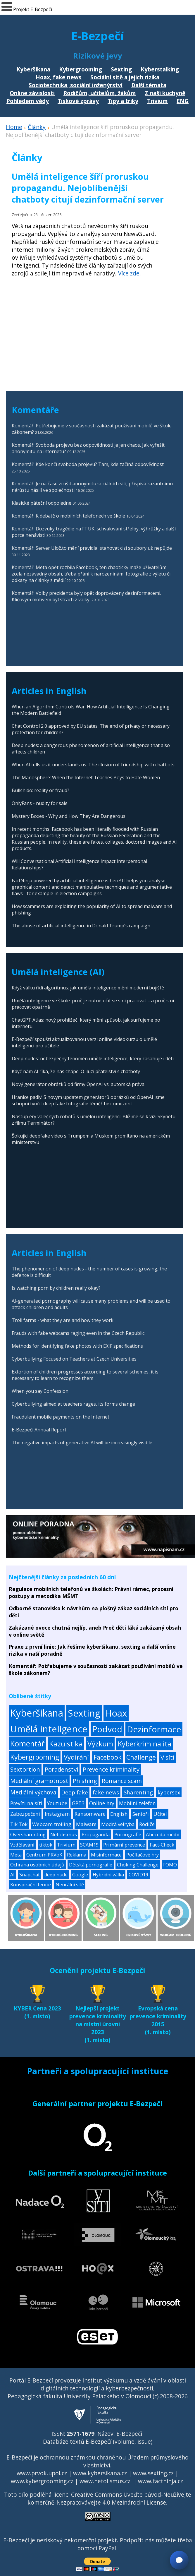  I want to click on Tipy a triky, so click(123, 101).